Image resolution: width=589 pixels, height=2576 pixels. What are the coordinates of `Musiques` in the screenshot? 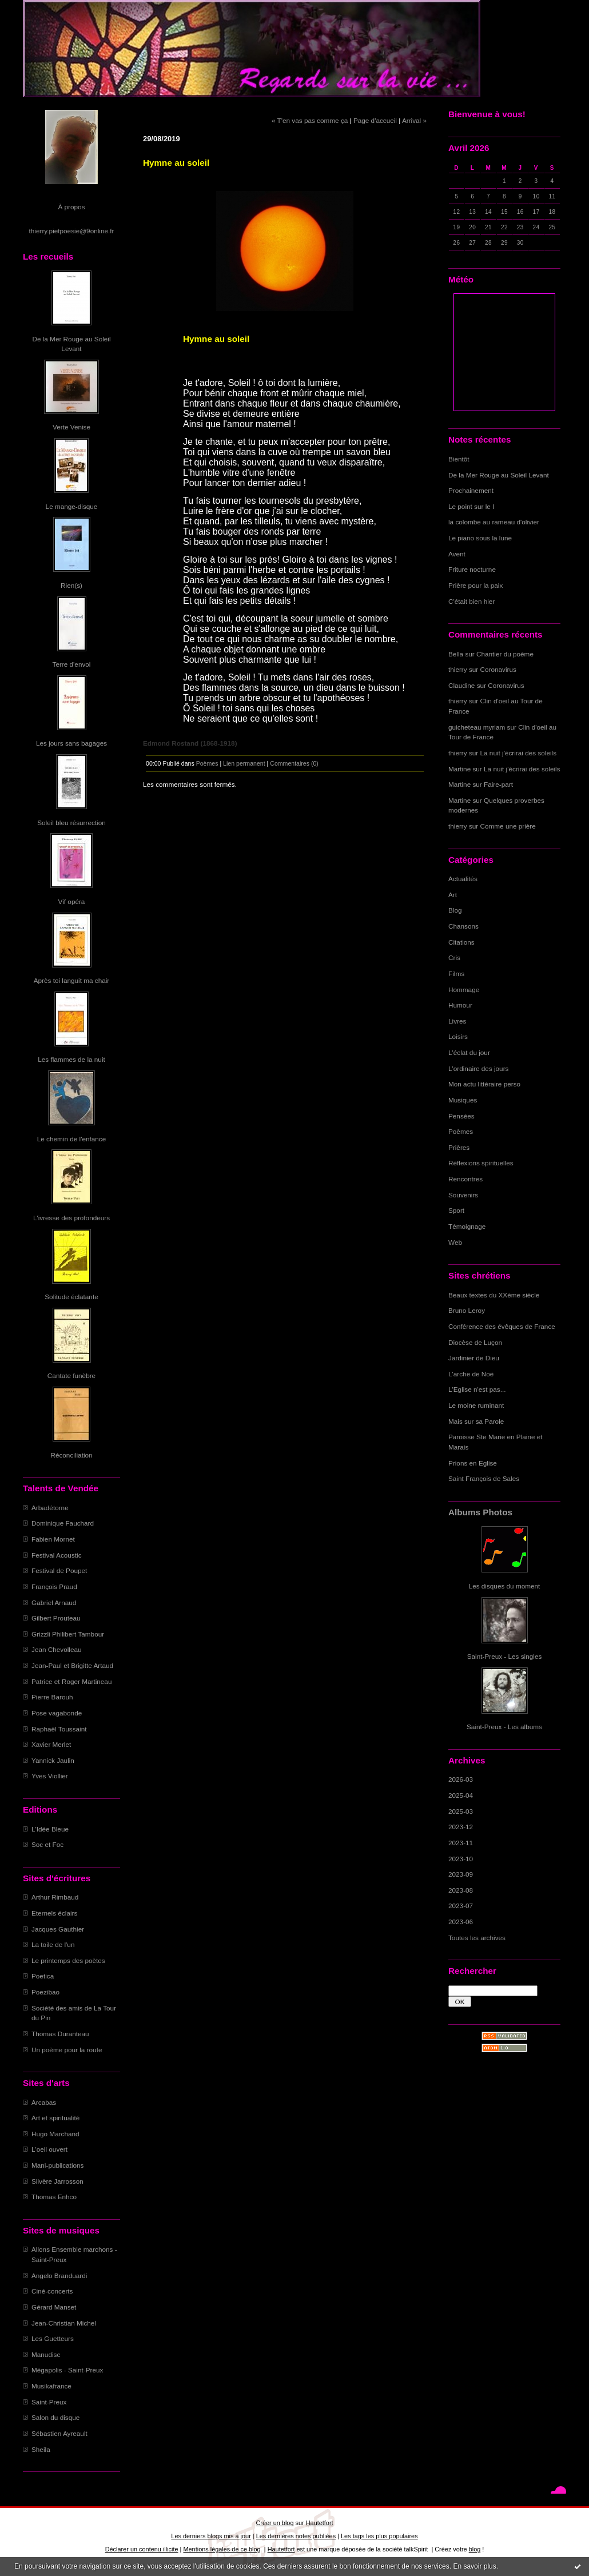 It's located at (462, 1100).